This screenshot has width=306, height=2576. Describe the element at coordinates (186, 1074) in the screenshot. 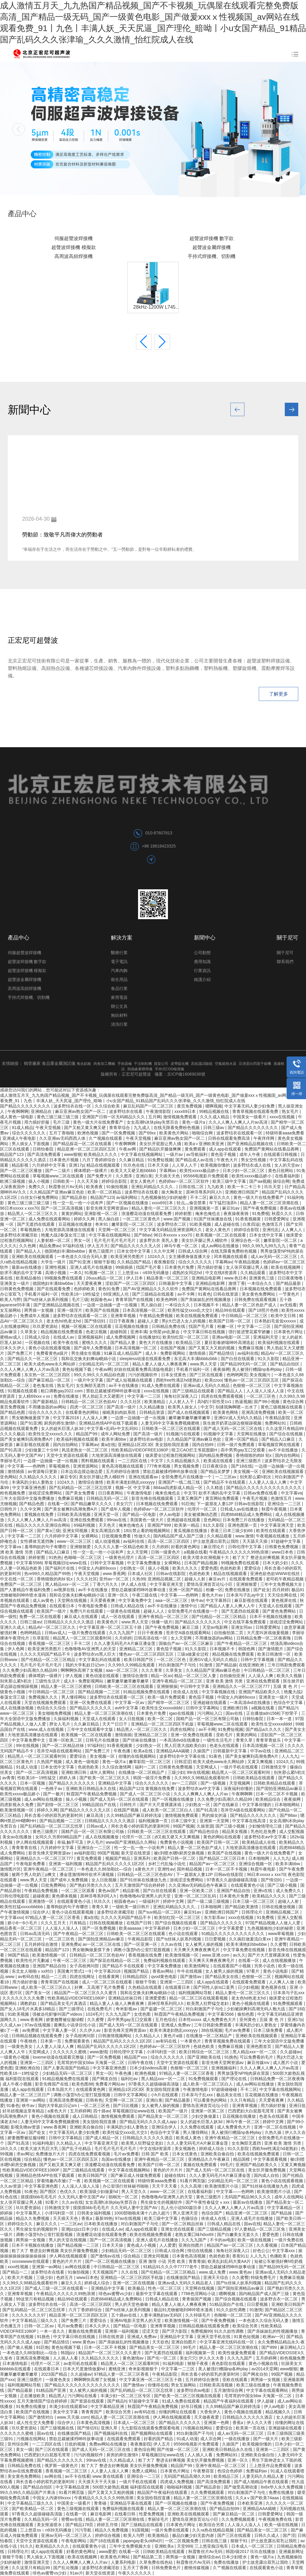

I see `京ICP備16069038號` at that location.